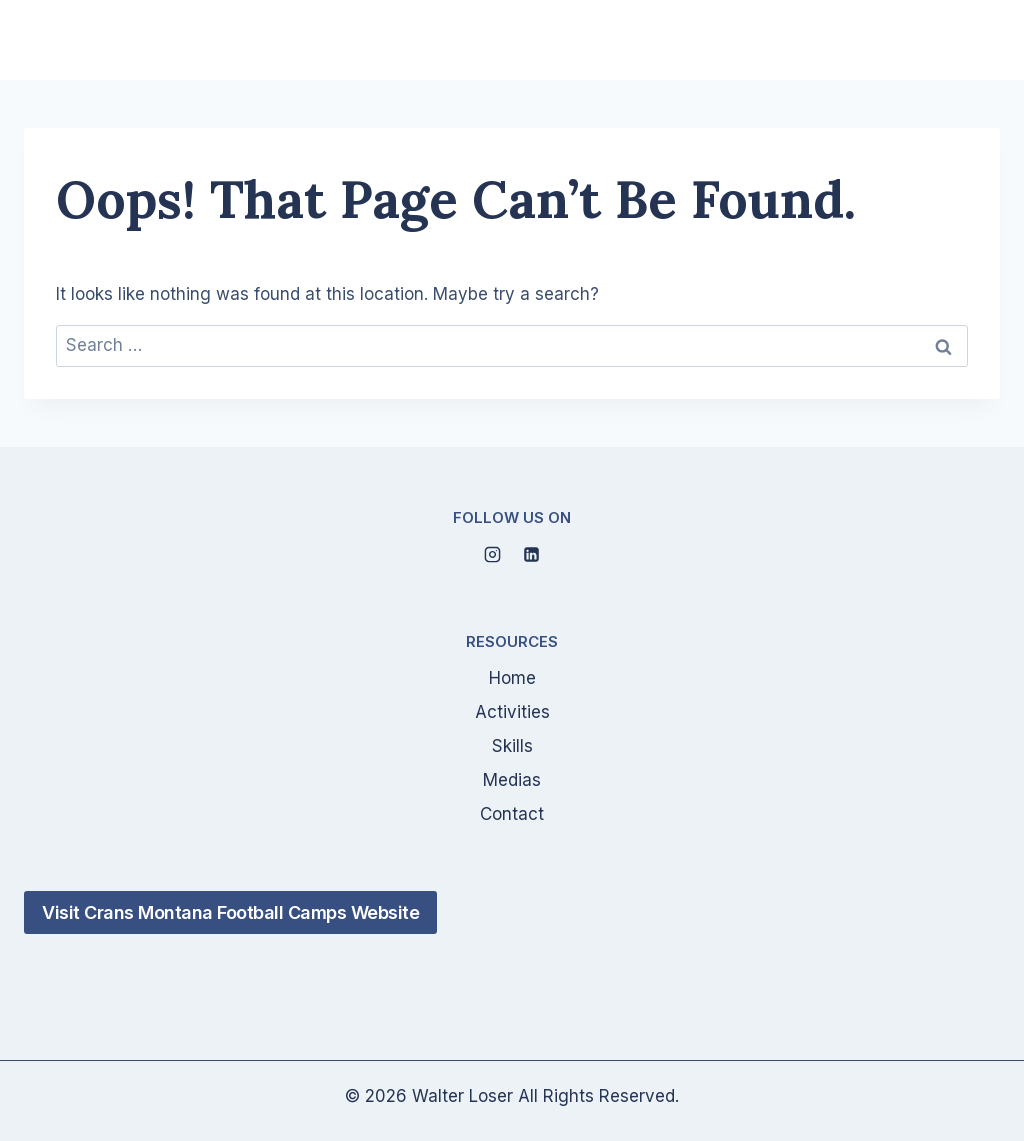 This screenshot has width=1024, height=1141. What do you see at coordinates (532, 554) in the screenshot?
I see `[Linkedin]` at bounding box center [532, 554].